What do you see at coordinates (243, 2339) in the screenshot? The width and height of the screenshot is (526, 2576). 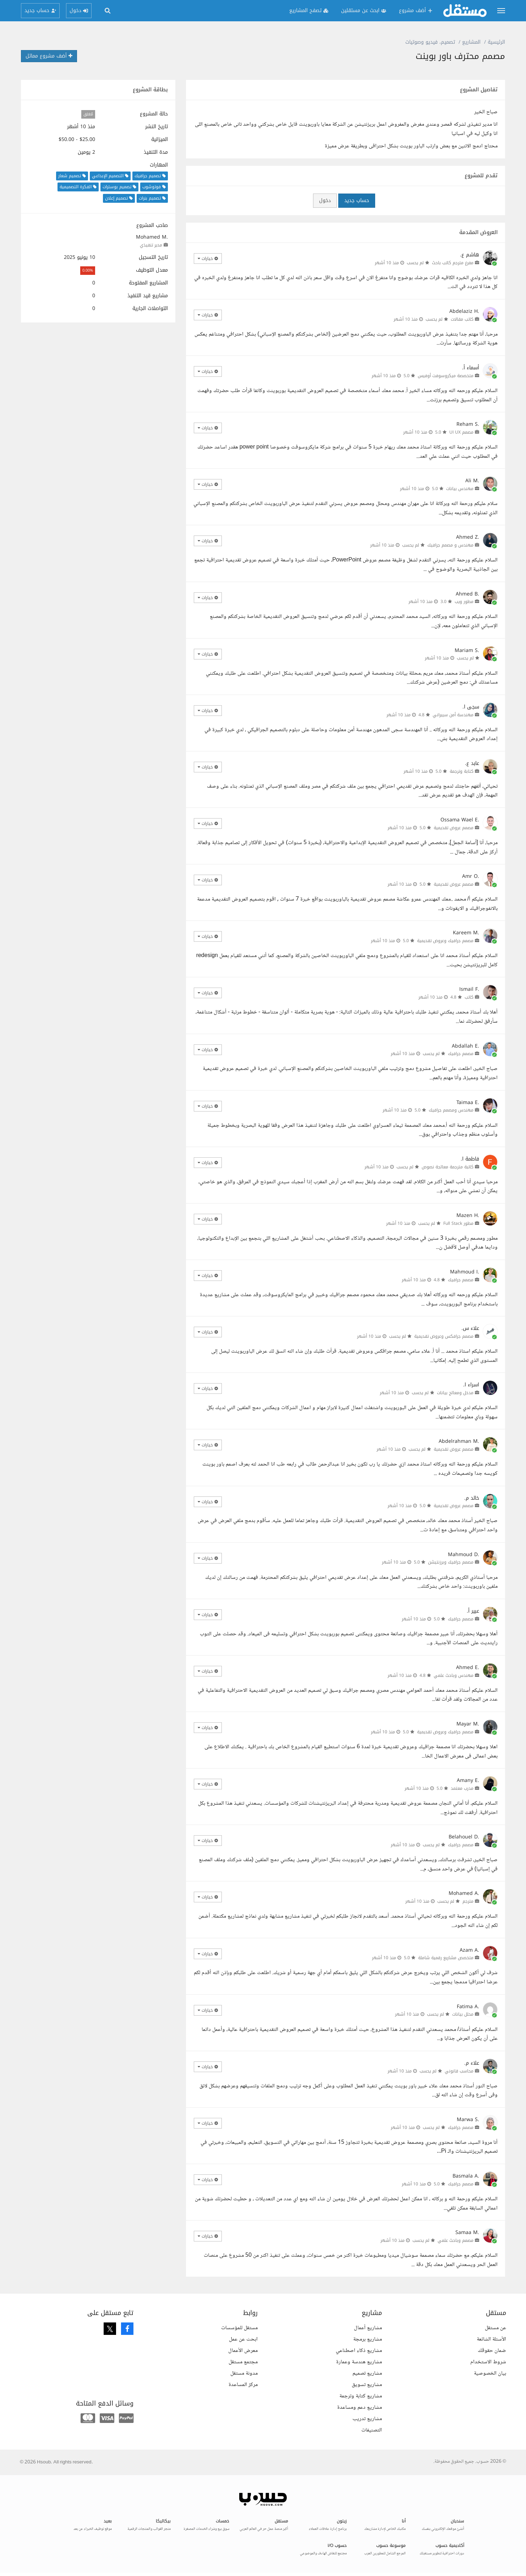 I see `ابحث عن عمل` at bounding box center [243, 2339].